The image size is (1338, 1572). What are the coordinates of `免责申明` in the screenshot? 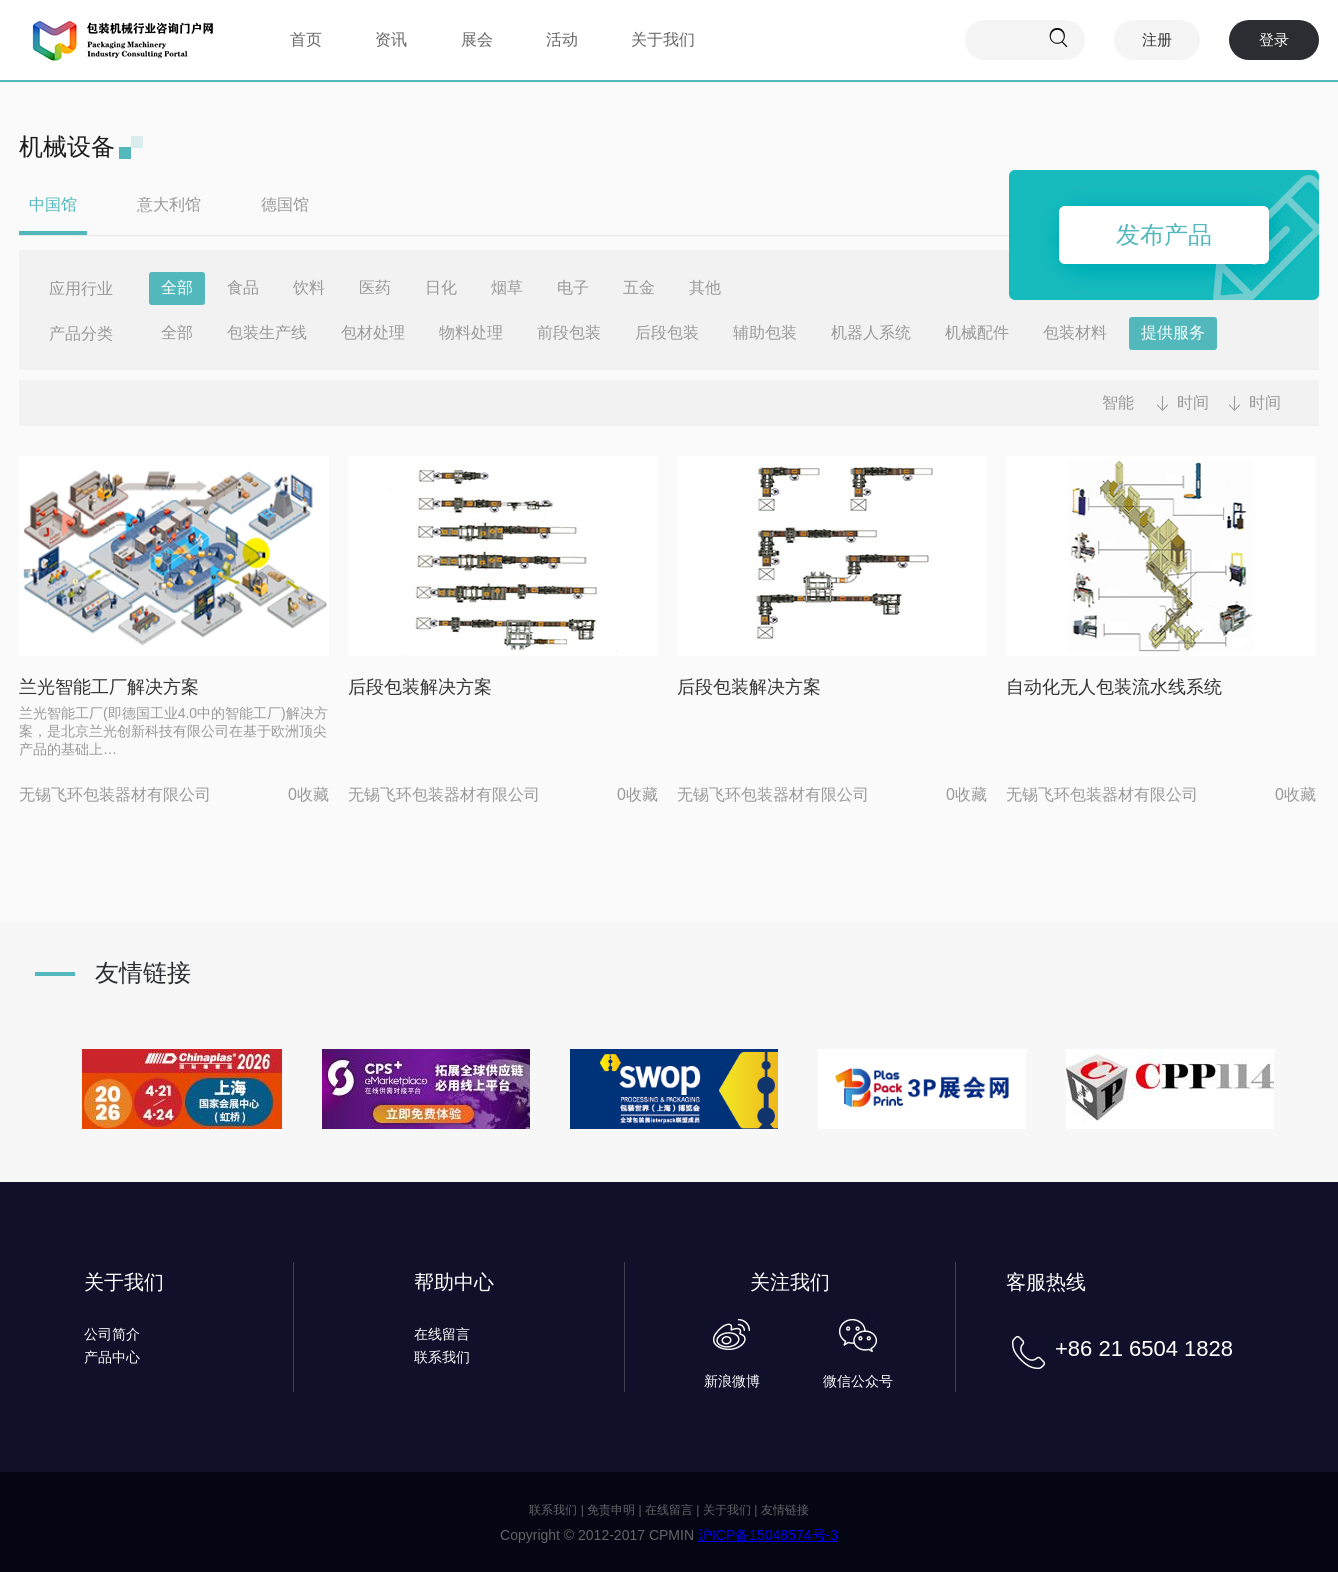 It's located at (611, 1510).